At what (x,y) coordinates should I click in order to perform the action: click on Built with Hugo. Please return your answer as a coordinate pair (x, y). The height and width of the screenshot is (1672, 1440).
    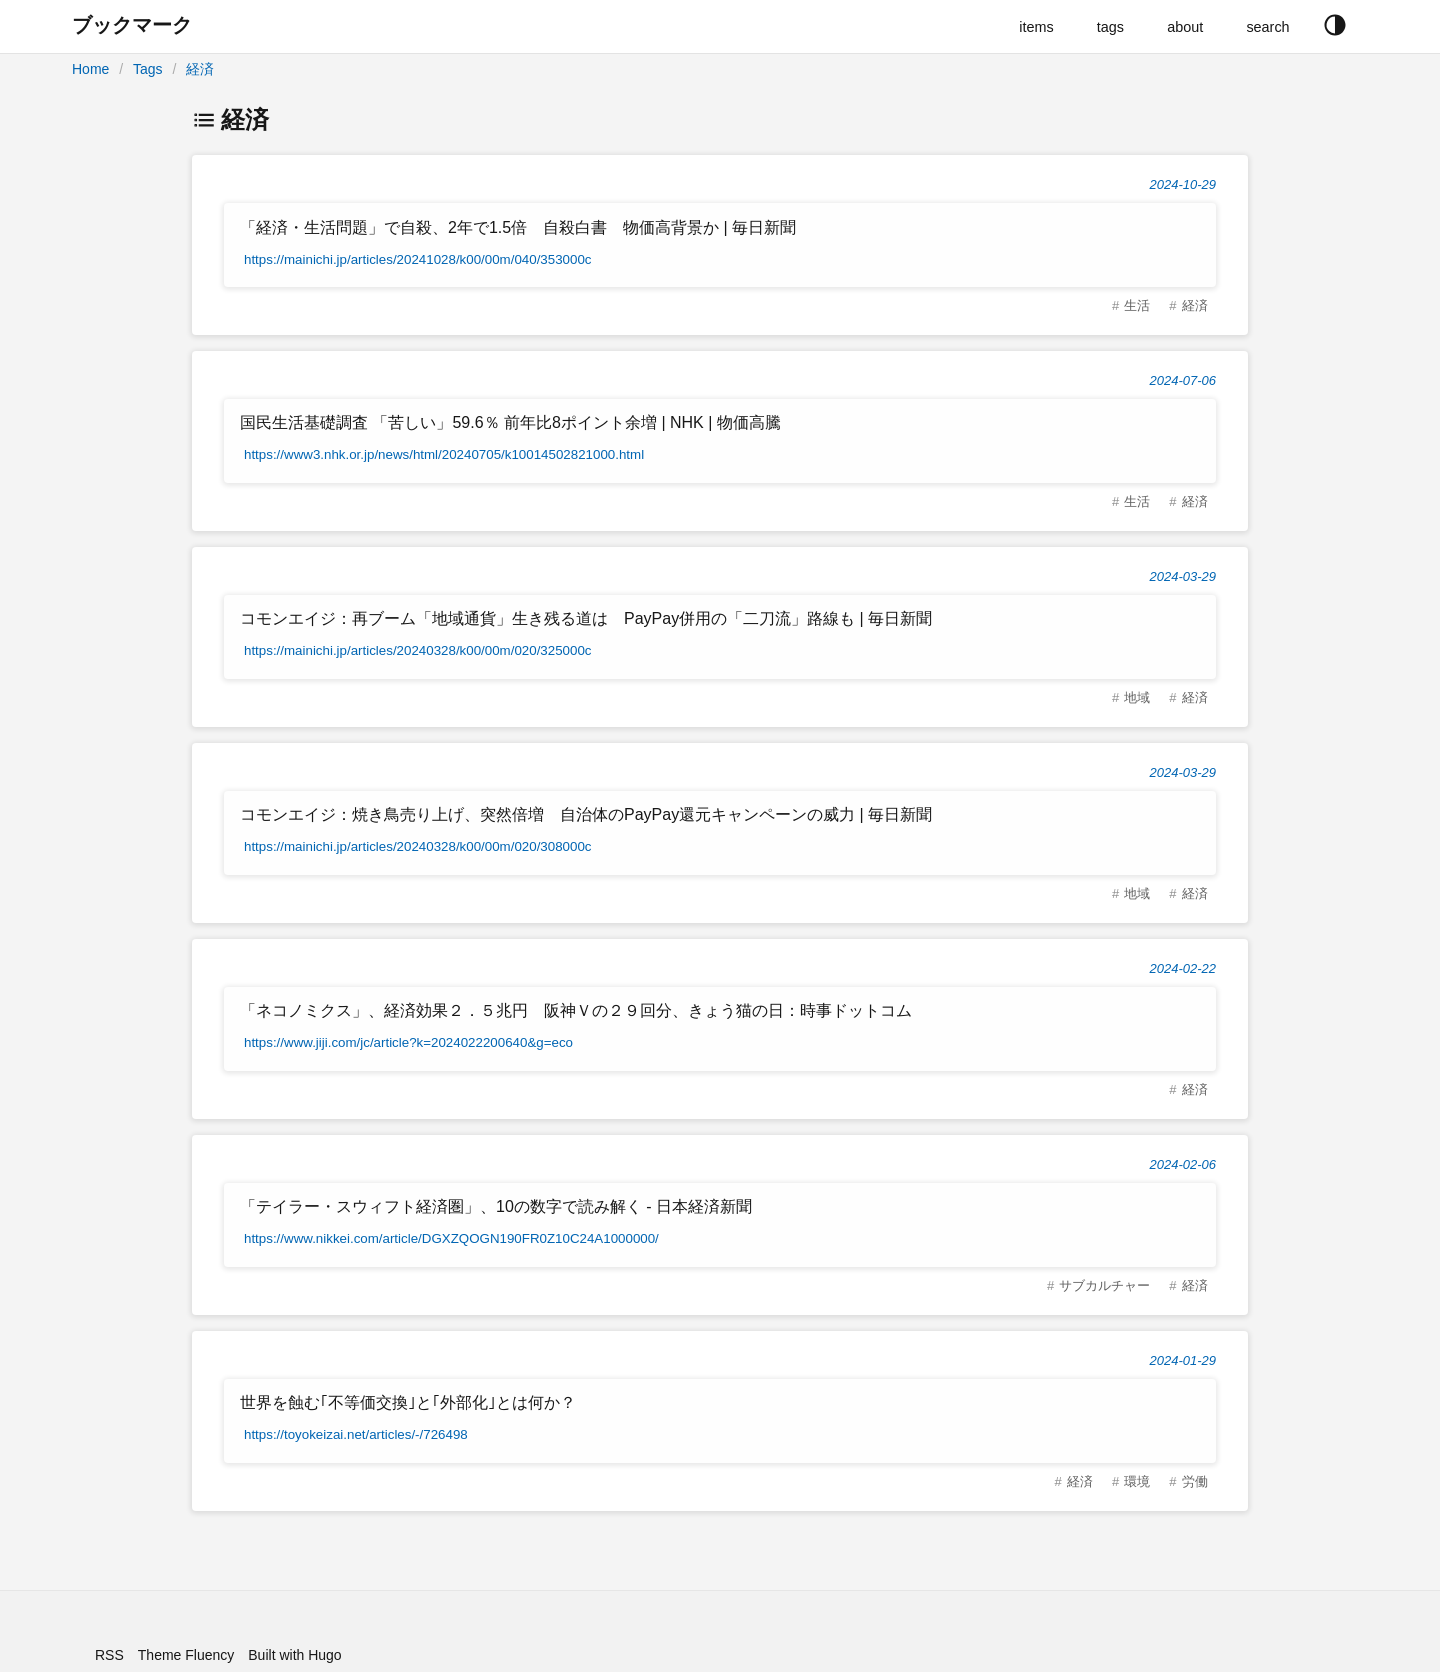
    Looking at the image, I should click on (294, 1655).